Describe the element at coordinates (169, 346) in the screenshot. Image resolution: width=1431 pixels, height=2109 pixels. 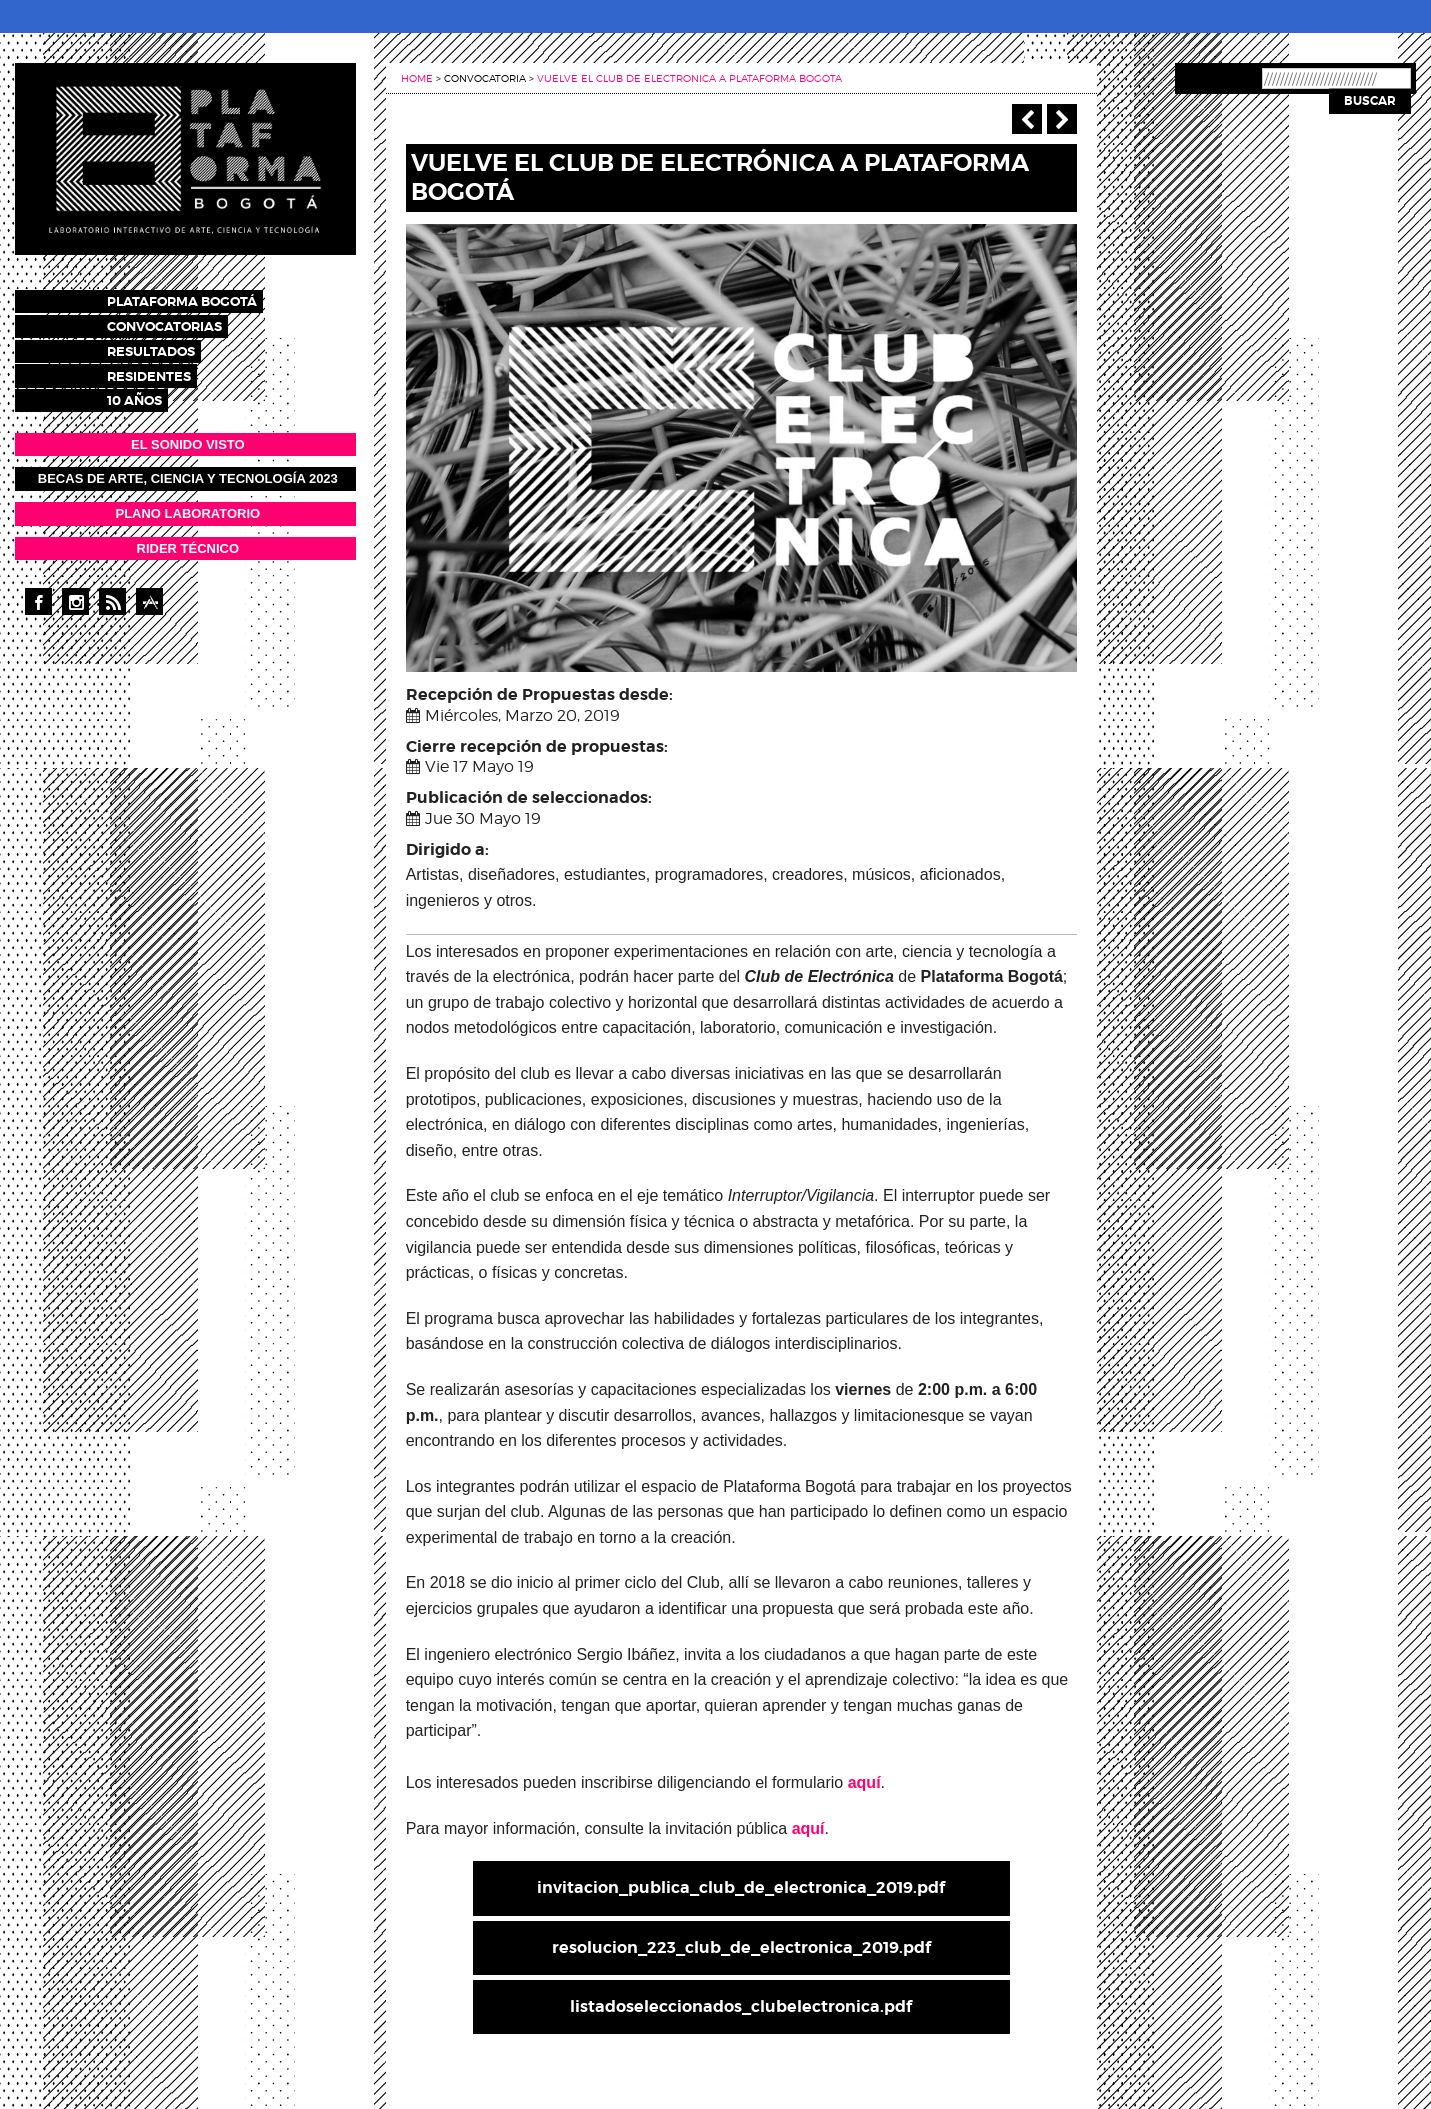
I see `Resultados` at that location.